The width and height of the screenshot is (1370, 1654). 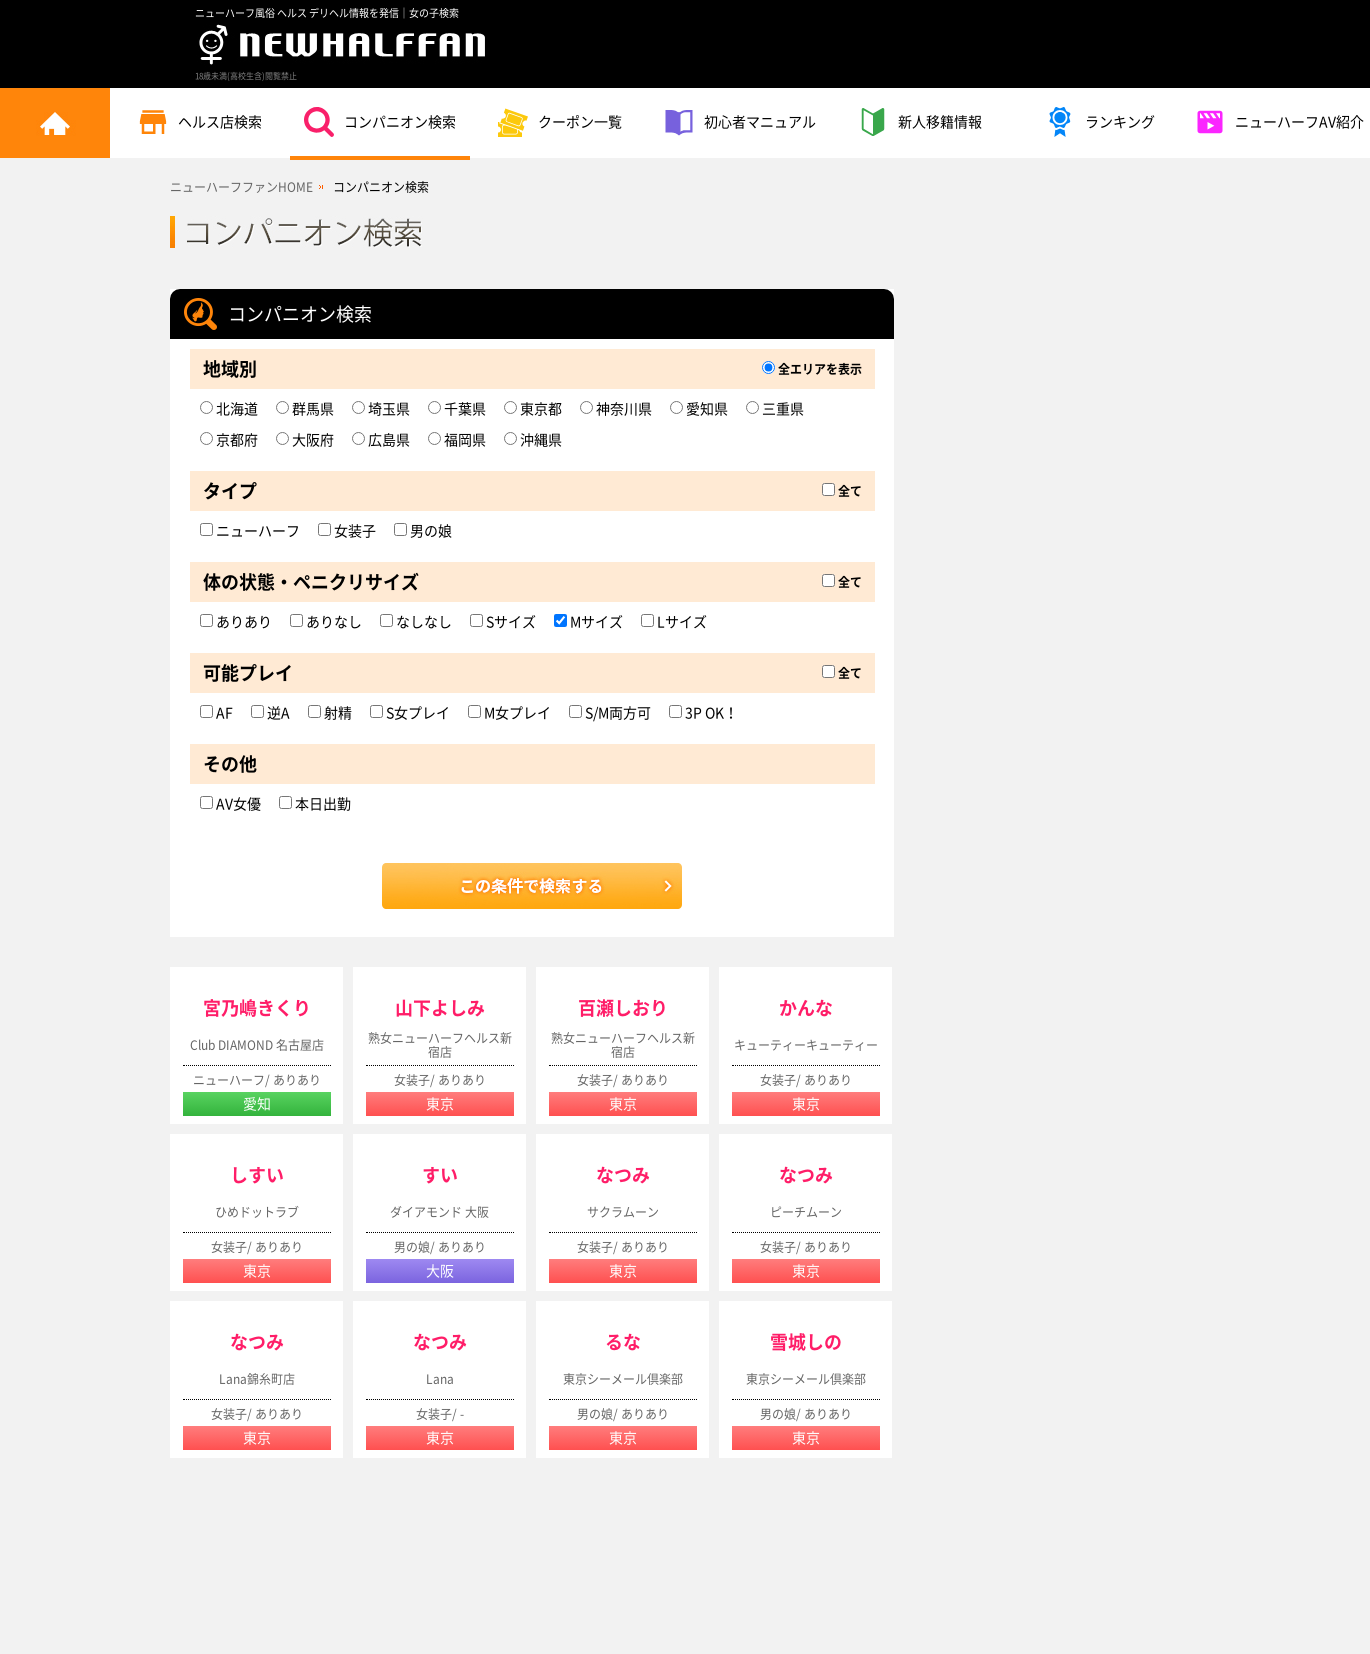 What do you see at coordinates (457, 409) in the screenshot?
I see `千葉県` at bounding box center [457, 409].